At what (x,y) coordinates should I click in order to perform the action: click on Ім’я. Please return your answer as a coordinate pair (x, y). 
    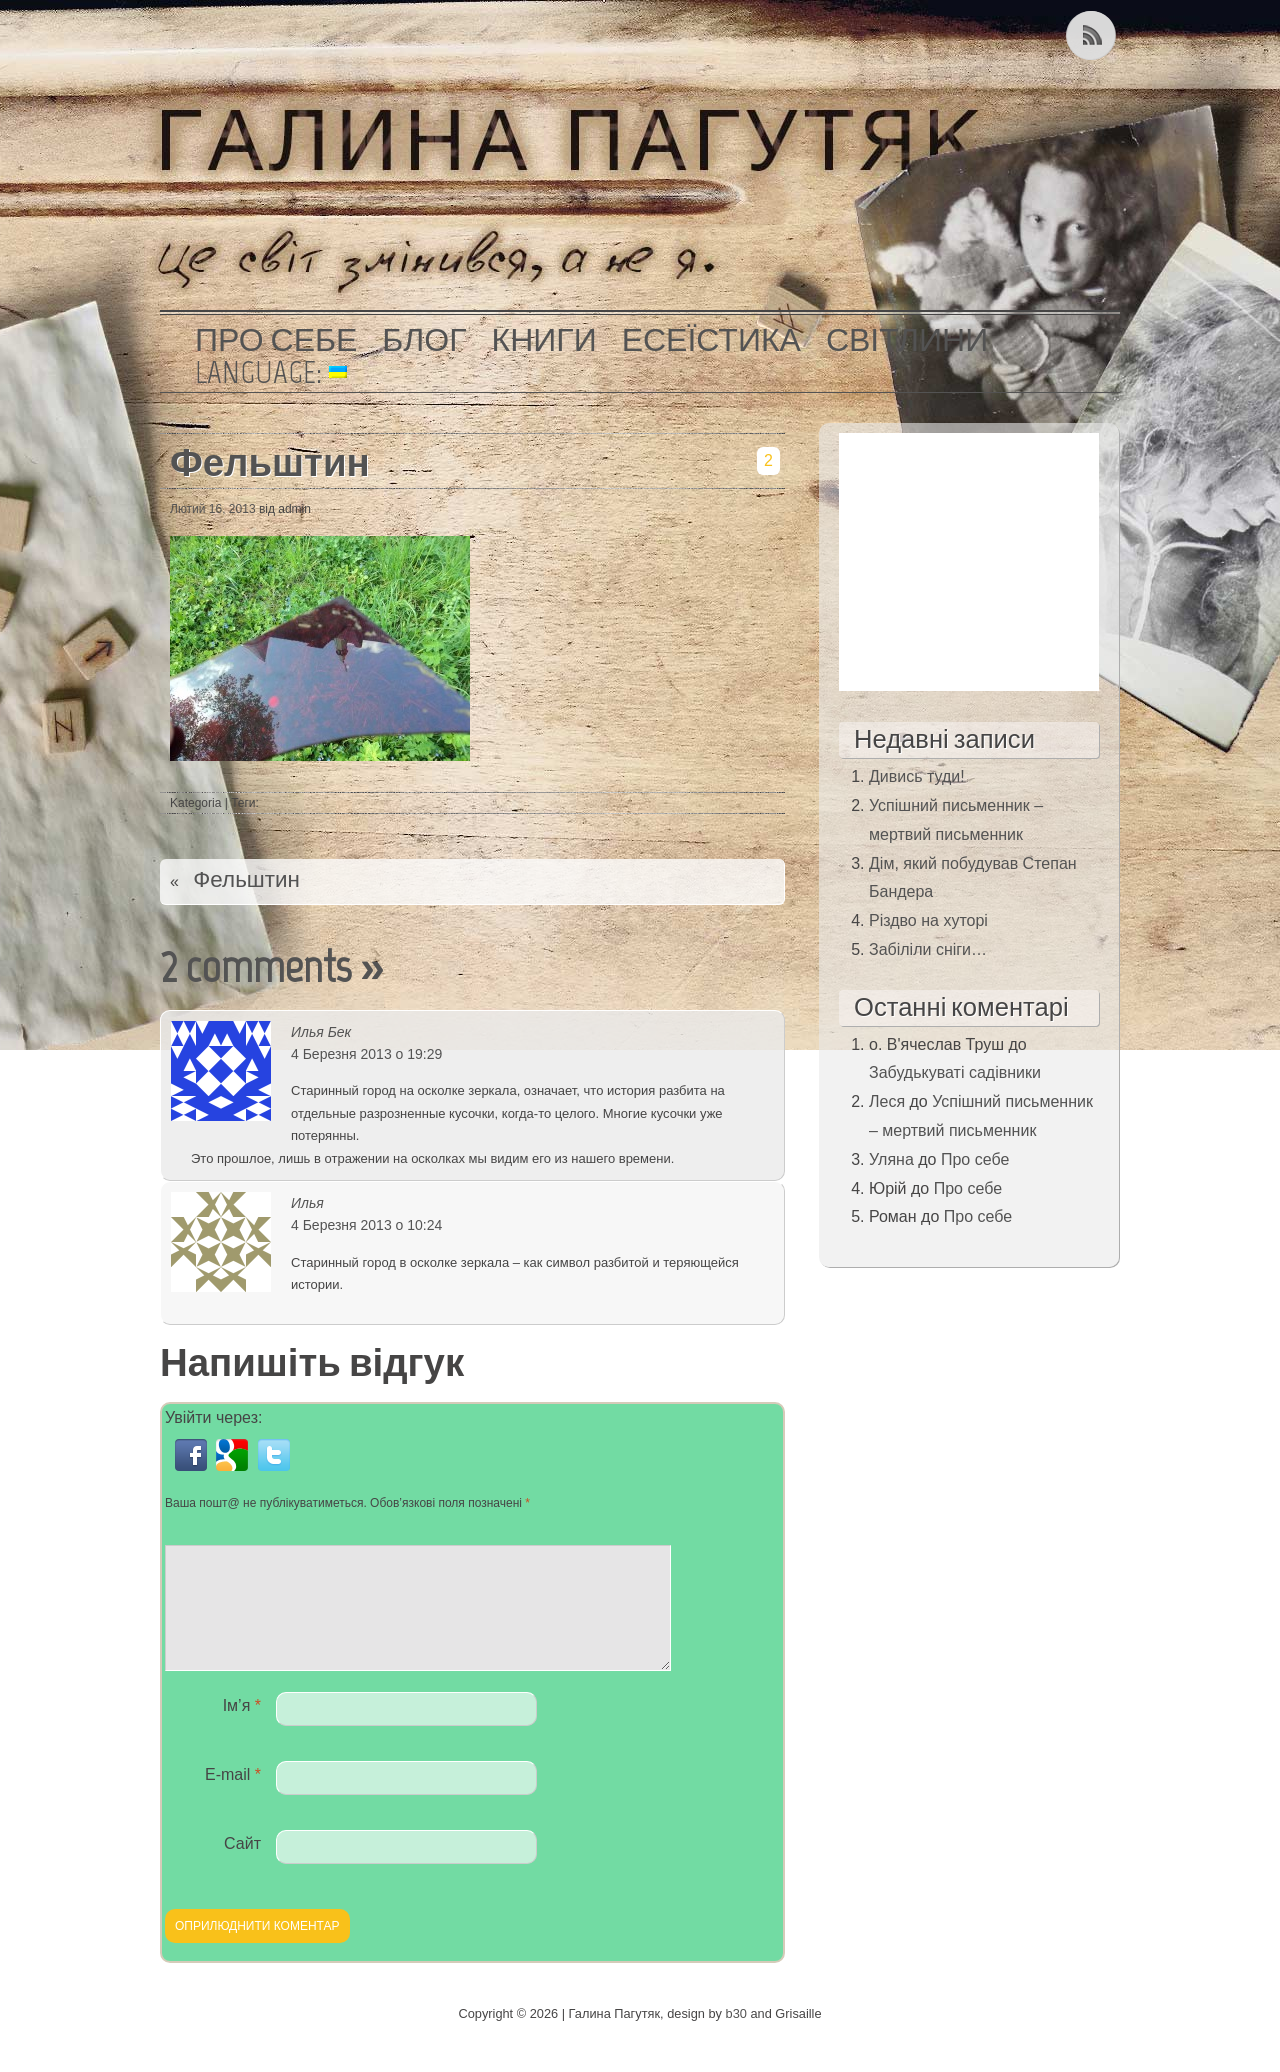
    Looking at the image, I should click on (242, 1729).